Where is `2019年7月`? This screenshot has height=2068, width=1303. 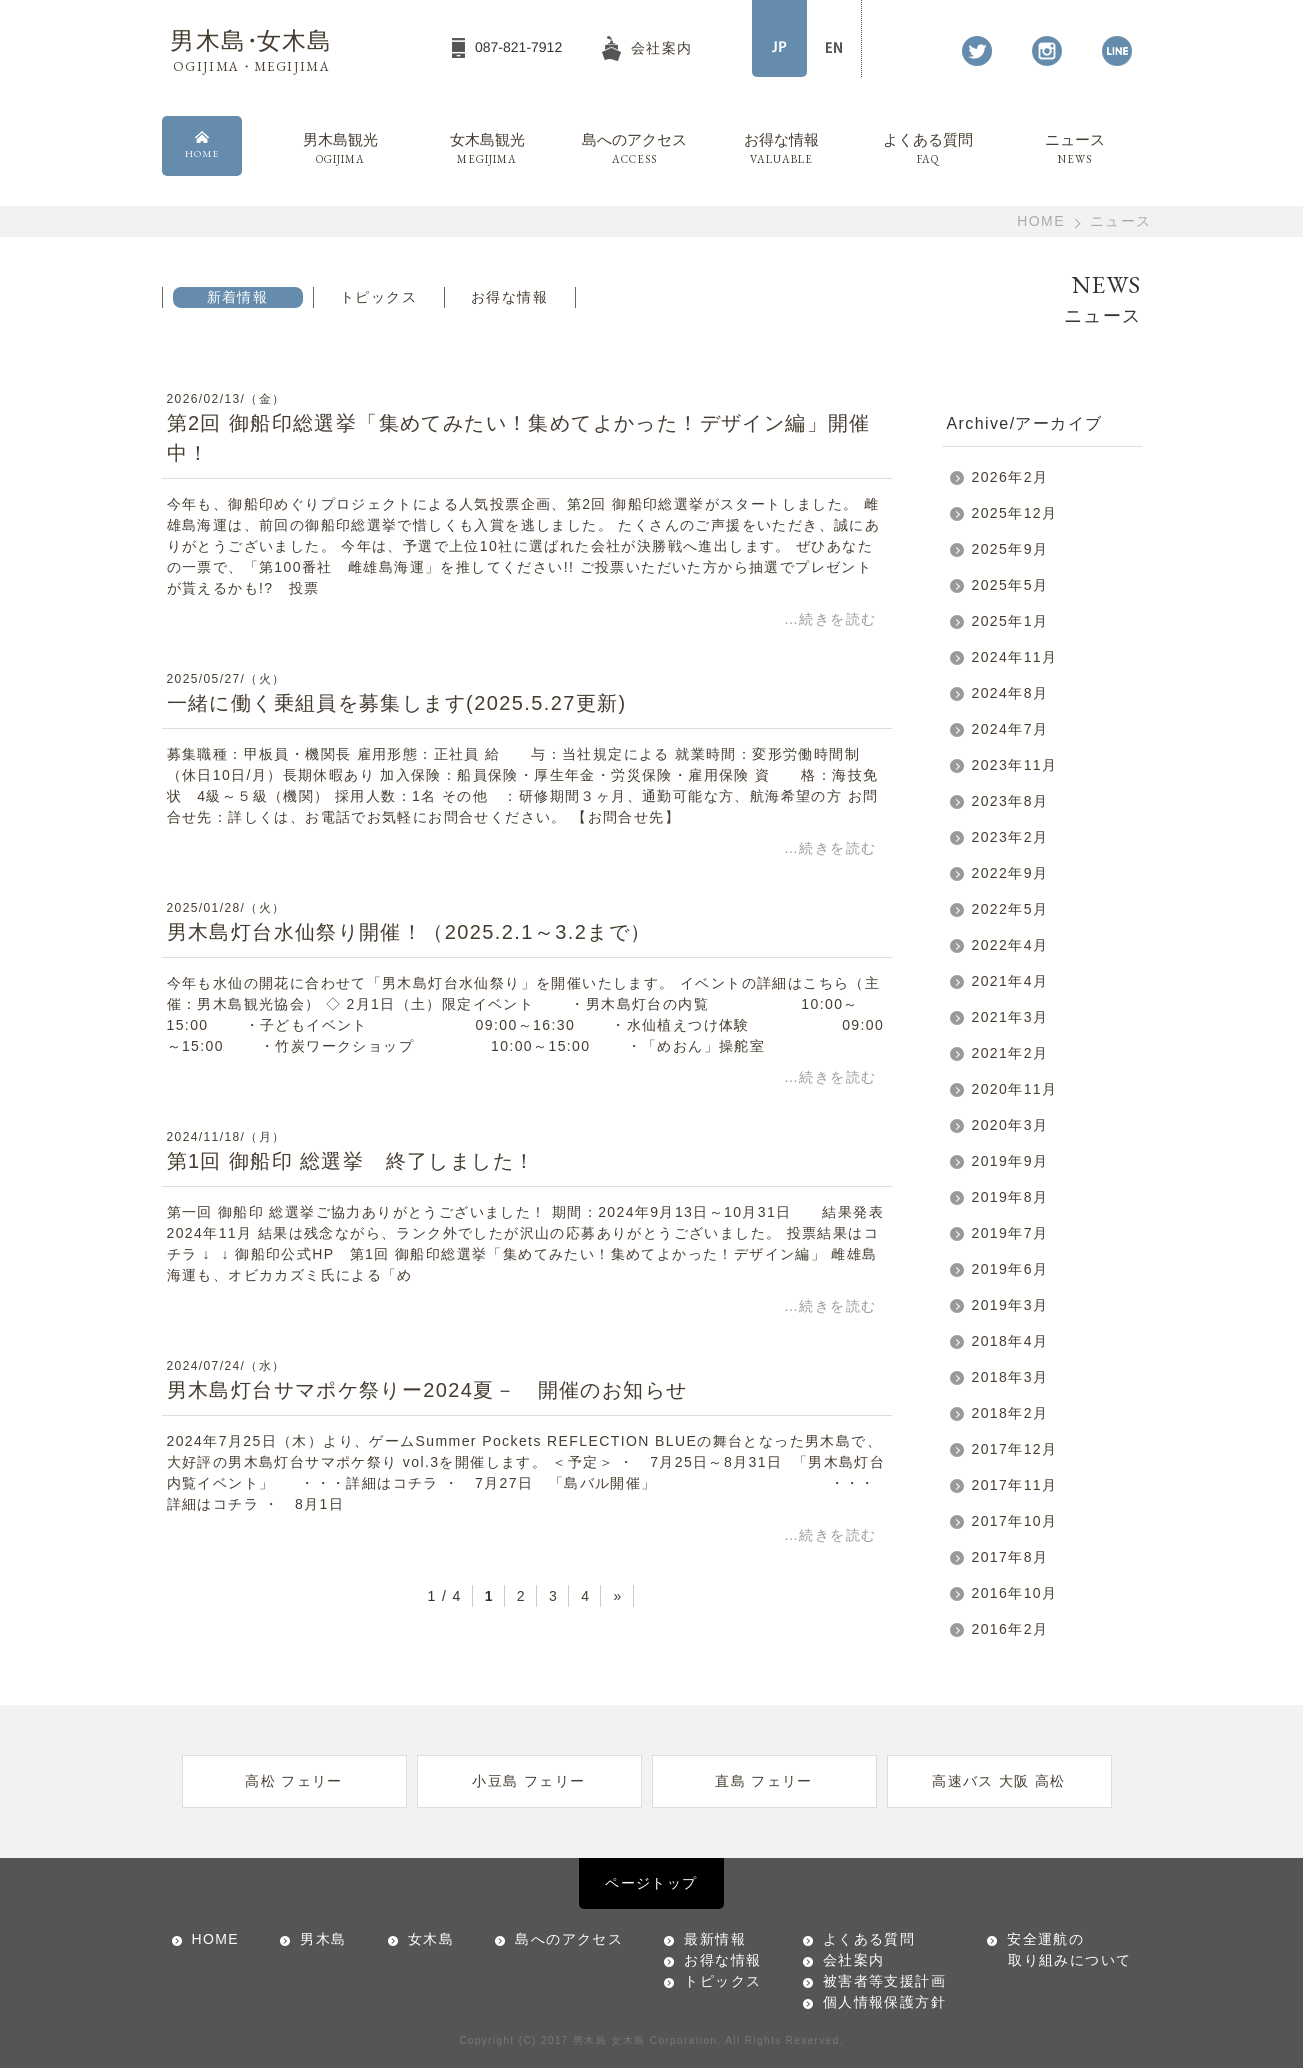 2019年7月 is located at coordinates (1010, 1233).